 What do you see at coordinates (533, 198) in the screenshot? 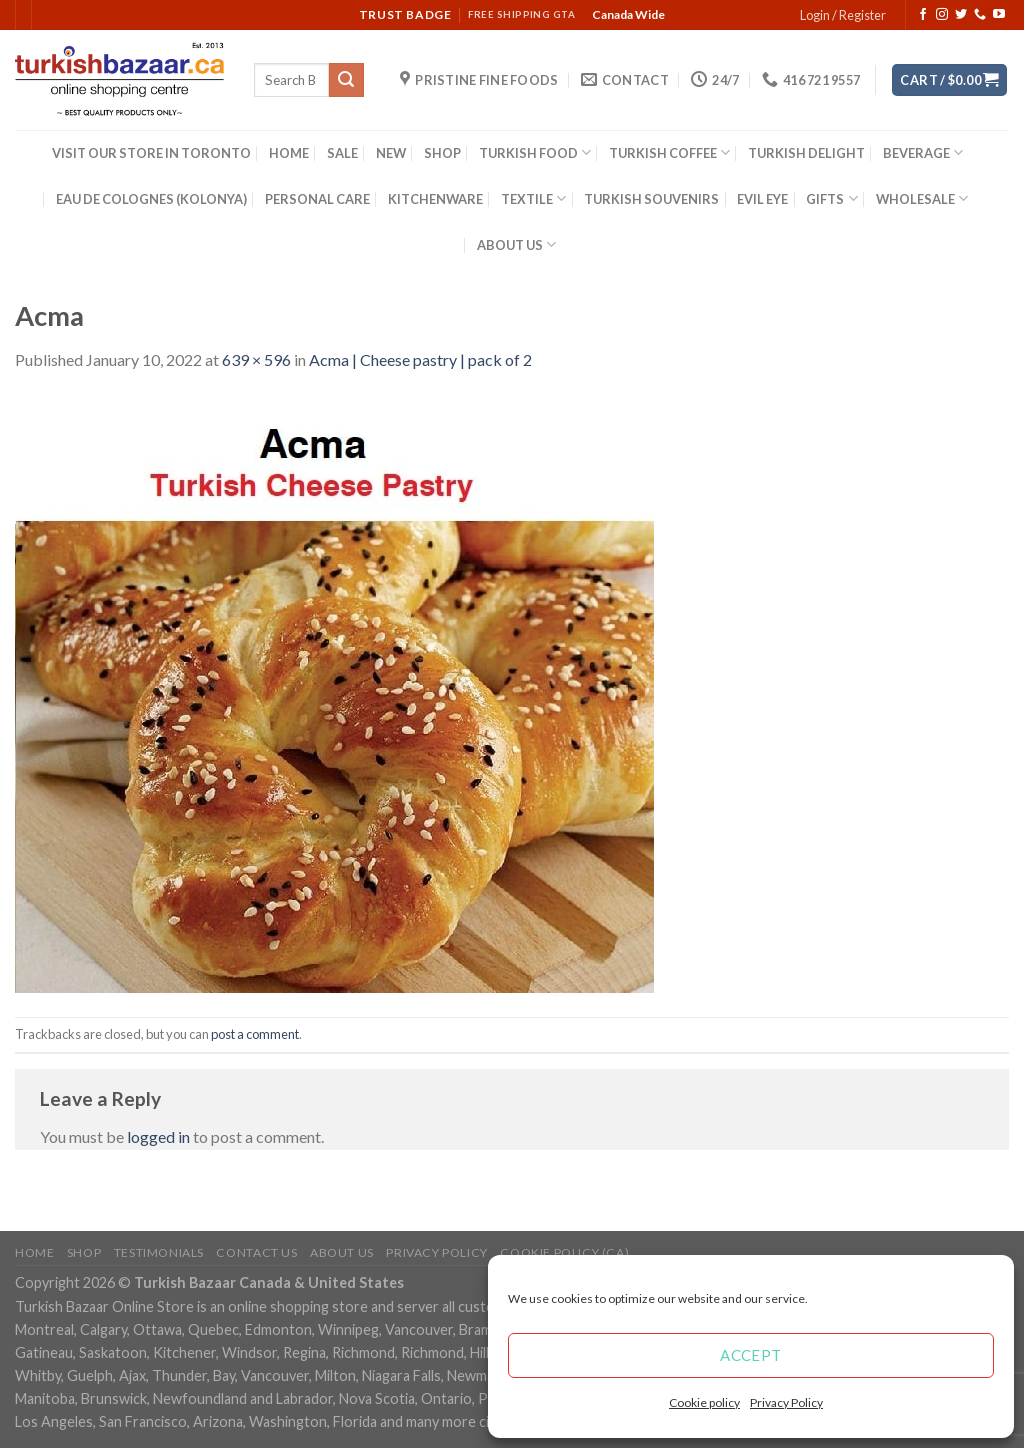
I see `TEXTILE` at bounding box center [533, 198].